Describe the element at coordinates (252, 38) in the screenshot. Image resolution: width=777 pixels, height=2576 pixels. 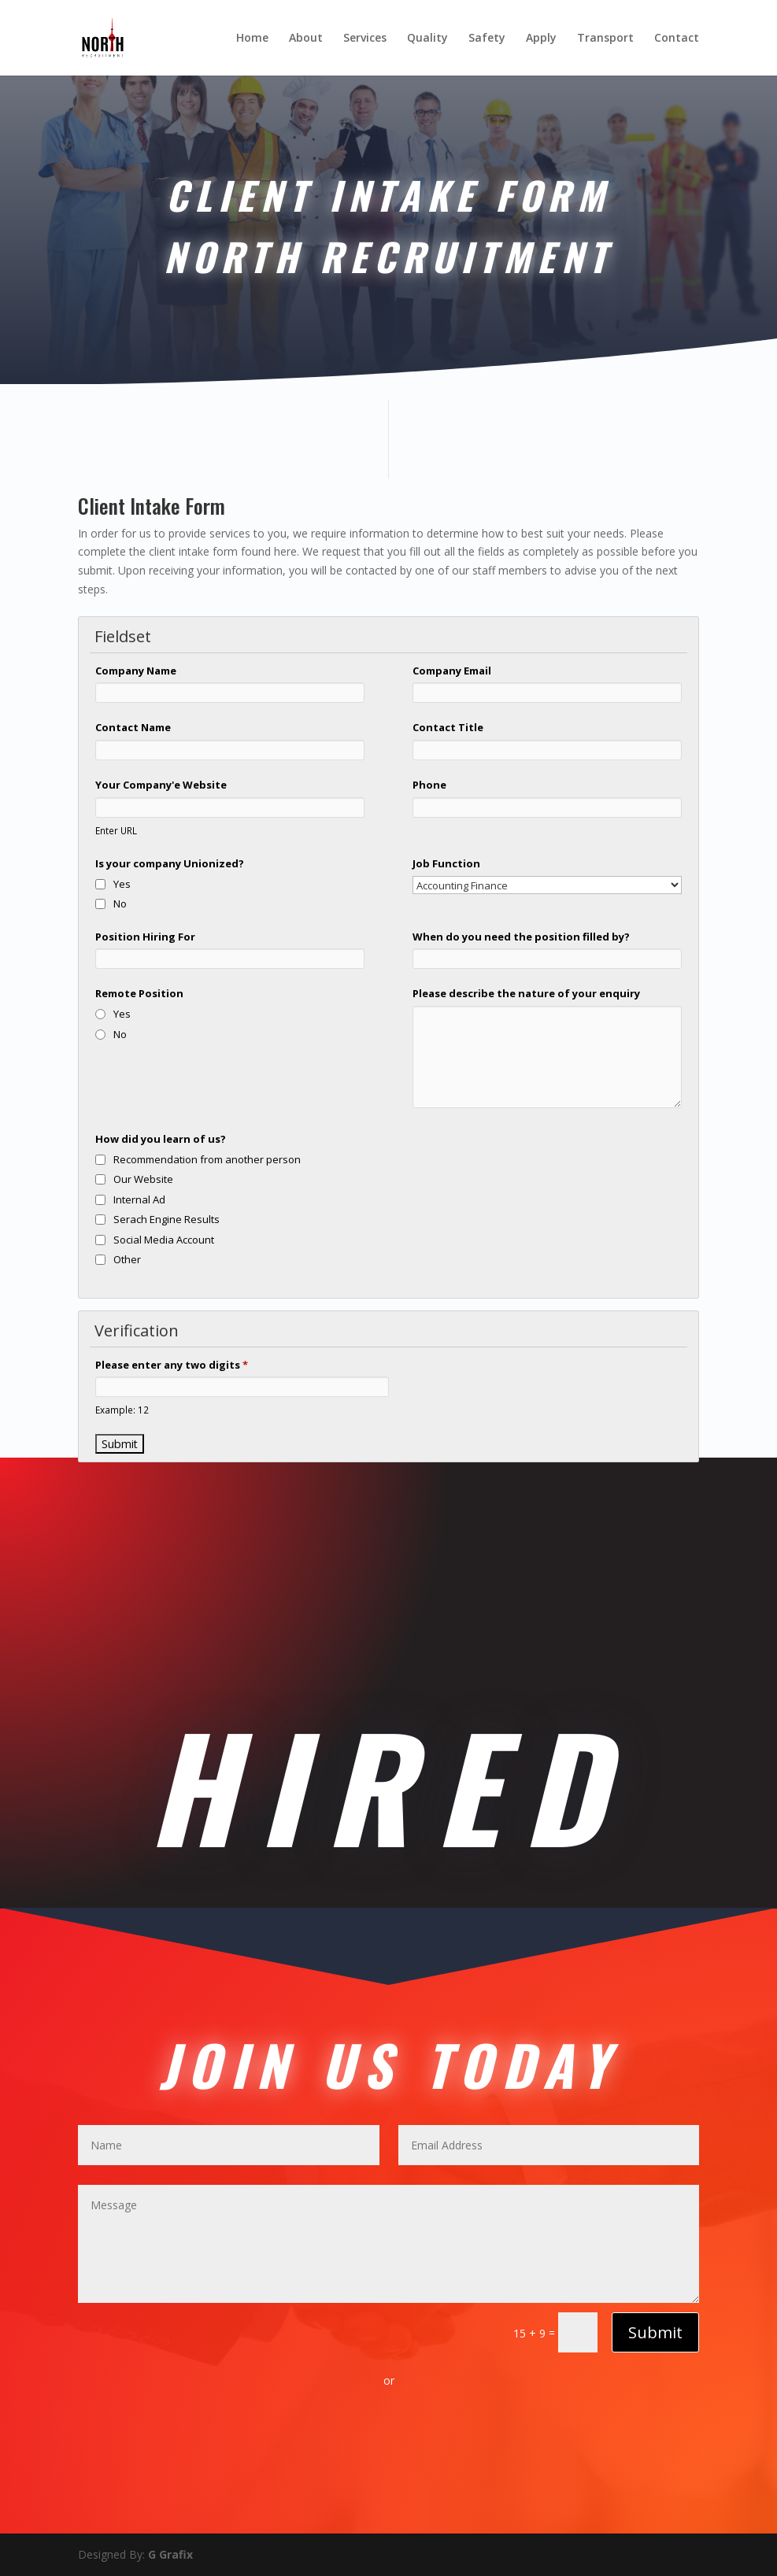
I see `Home` at that location.